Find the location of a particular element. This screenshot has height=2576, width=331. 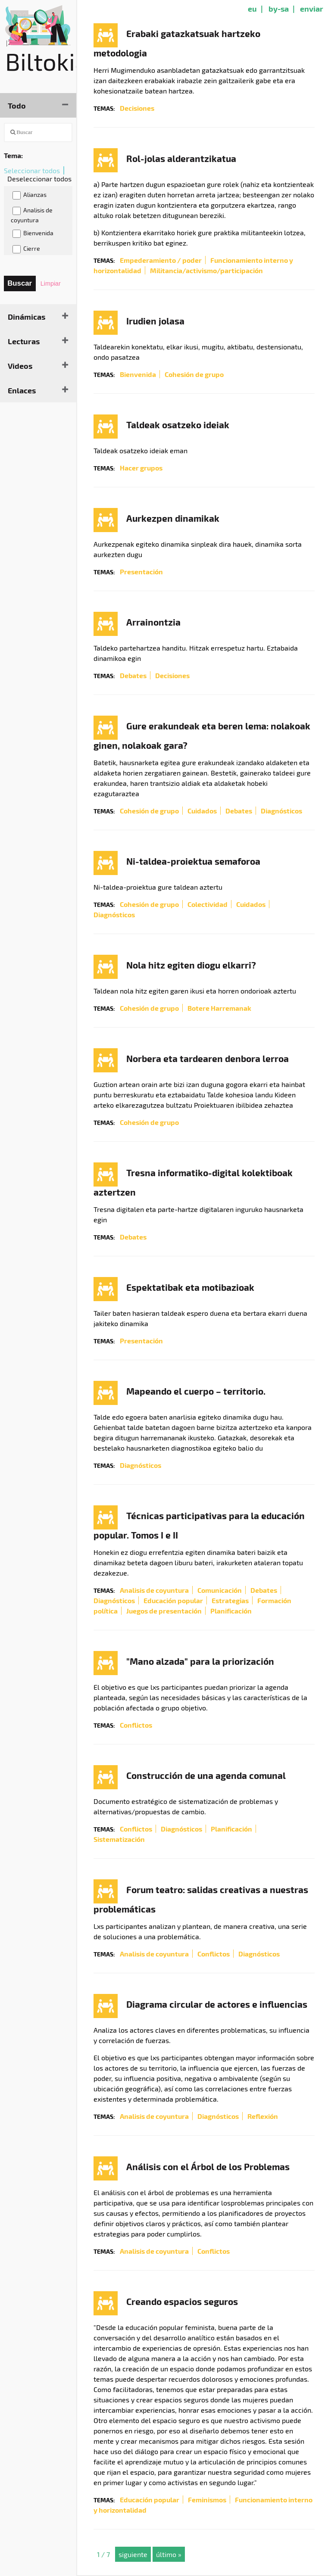

Debates is located at coordinates (133, 675).